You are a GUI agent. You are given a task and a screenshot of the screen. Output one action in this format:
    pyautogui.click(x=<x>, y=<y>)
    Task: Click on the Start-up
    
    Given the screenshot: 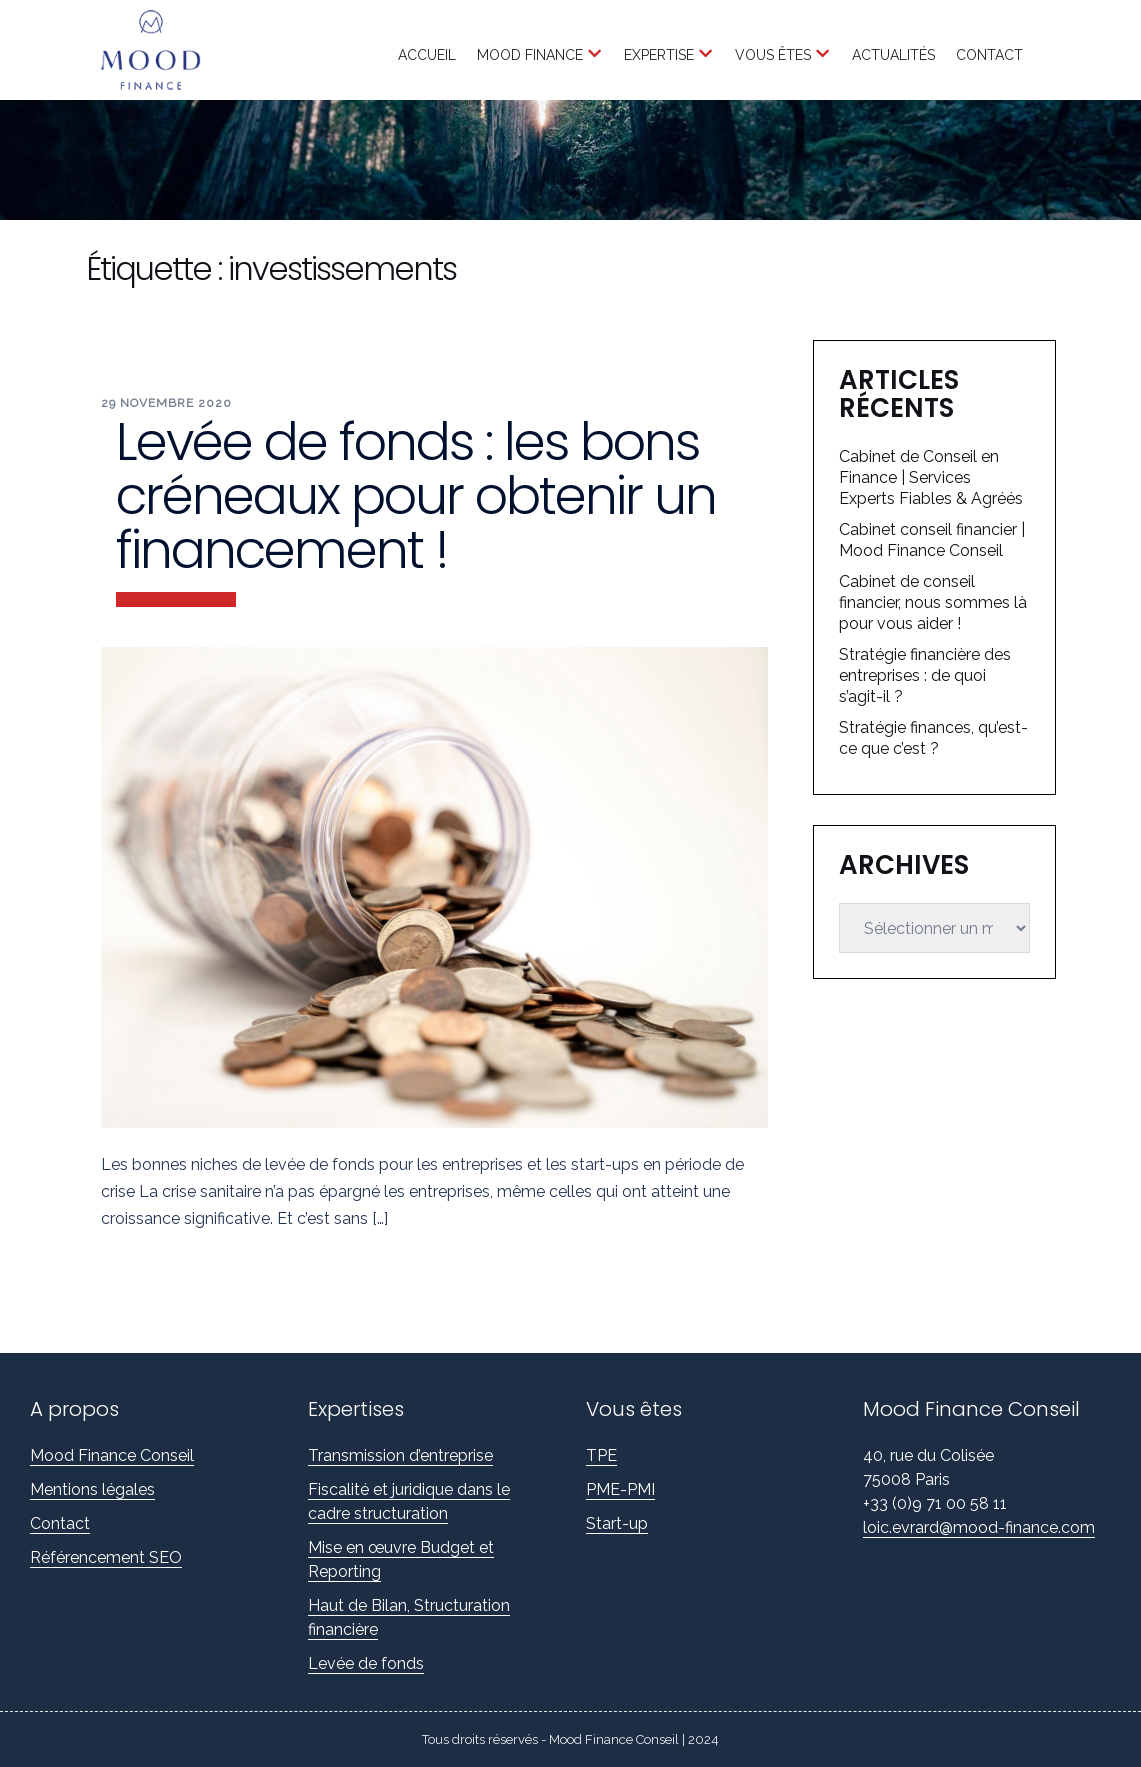 What is the action you would take?
    pyautogui.click(x=617, y=1523)
    